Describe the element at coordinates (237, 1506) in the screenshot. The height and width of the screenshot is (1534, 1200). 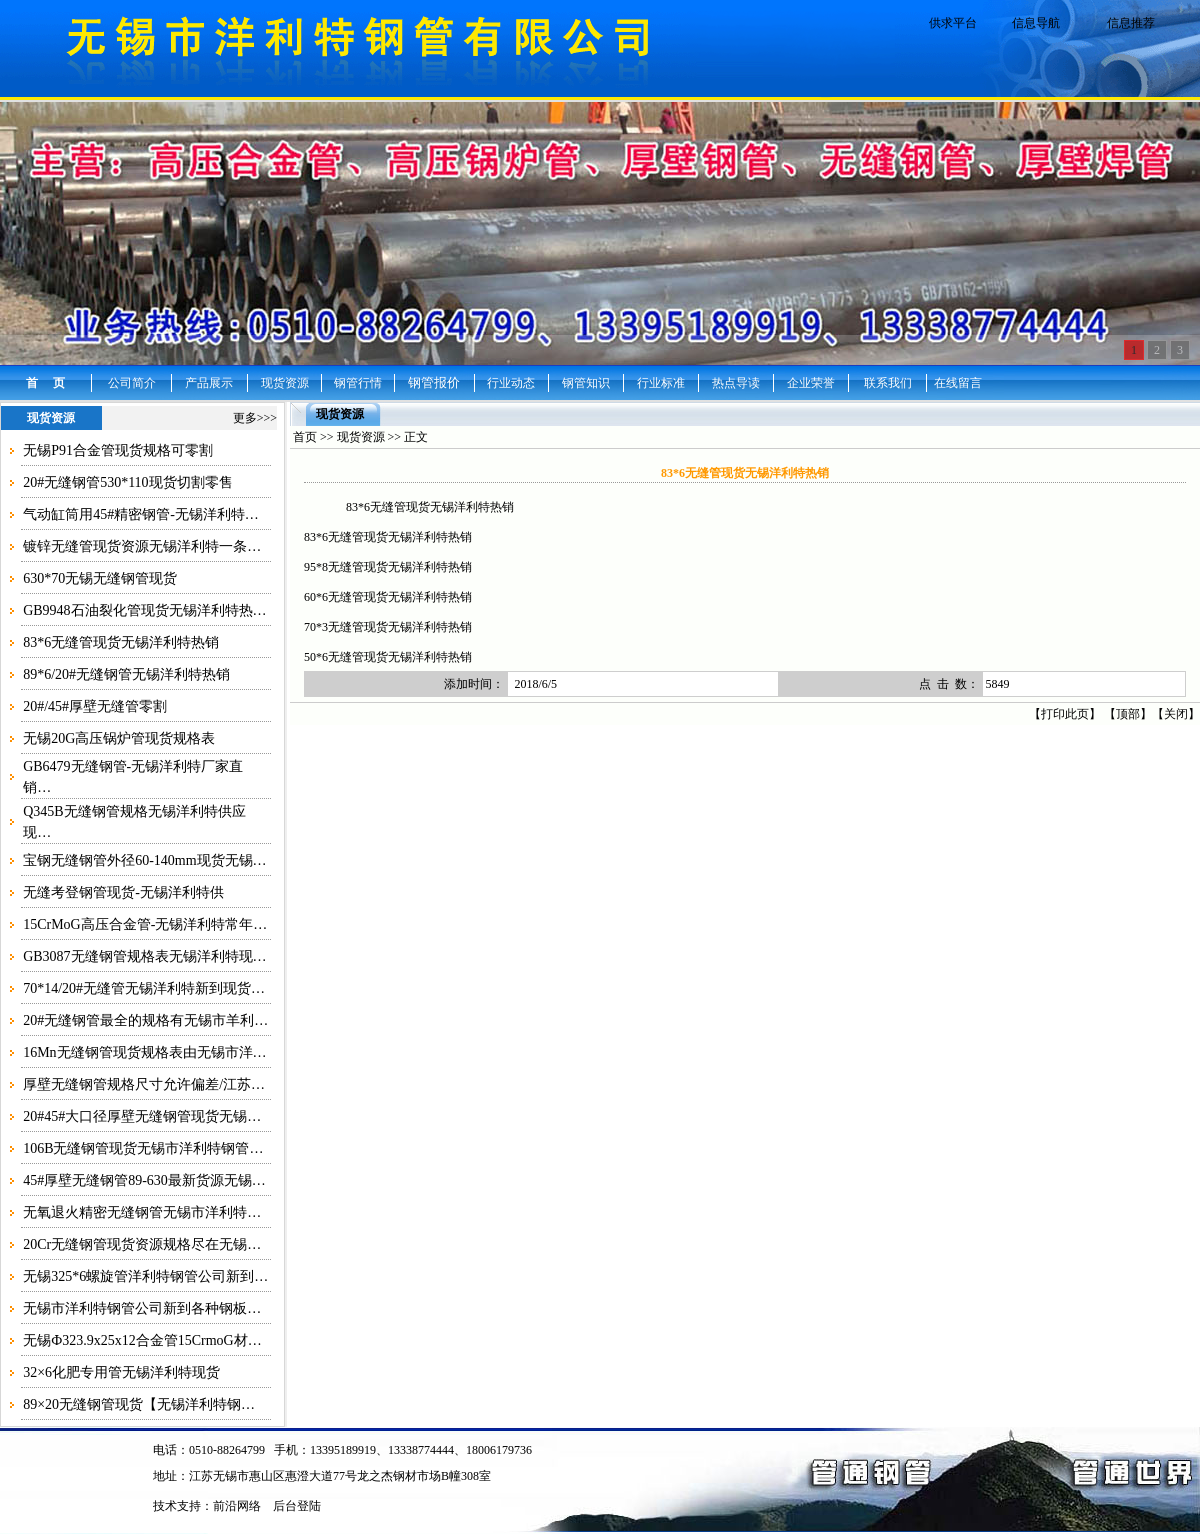
I see `前沿网络` at that location.